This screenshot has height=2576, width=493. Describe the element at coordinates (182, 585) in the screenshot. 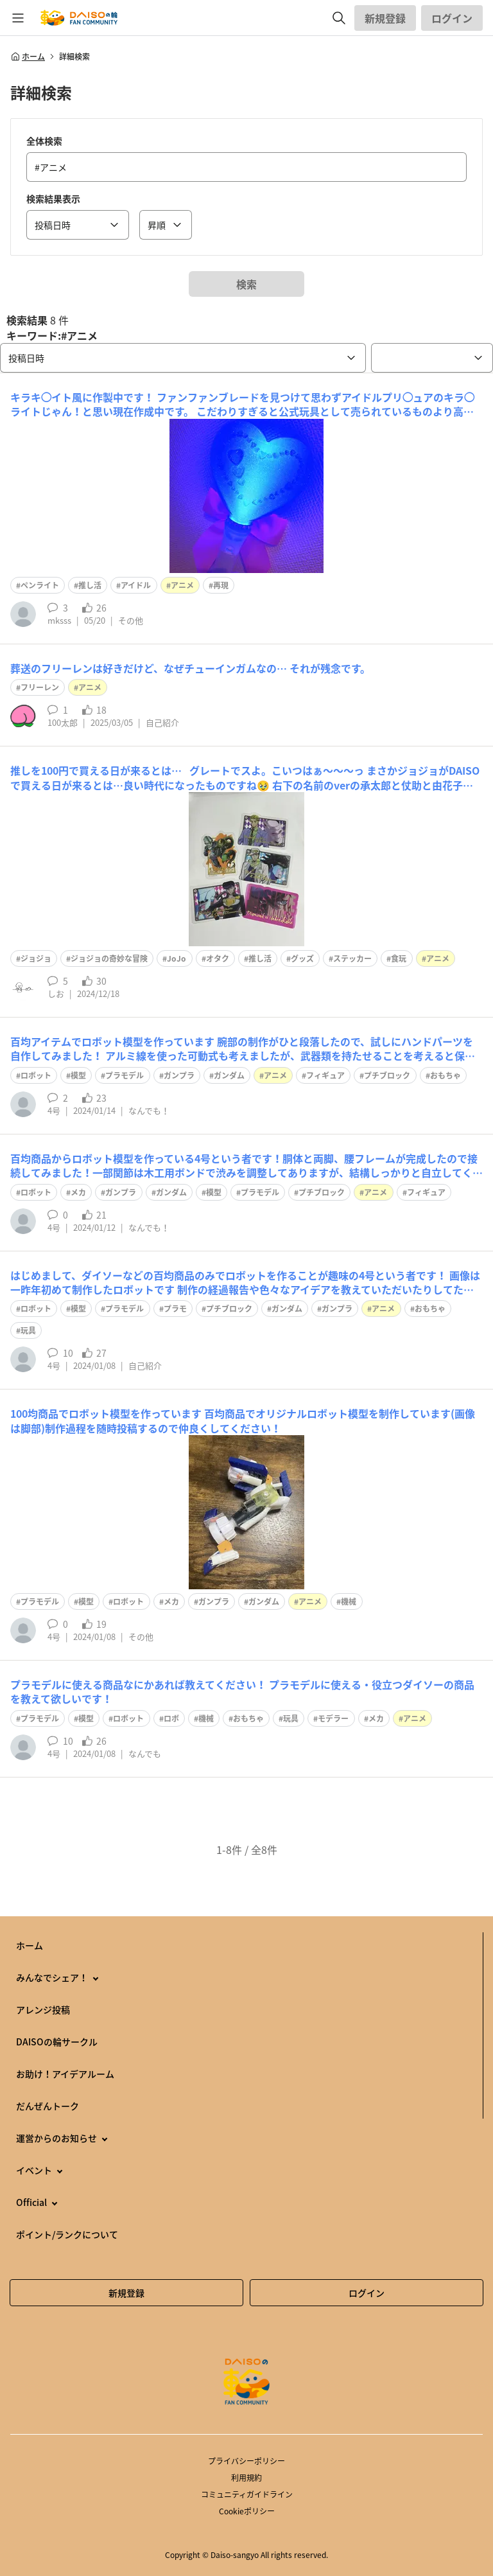

I see `アニメ` at that location.